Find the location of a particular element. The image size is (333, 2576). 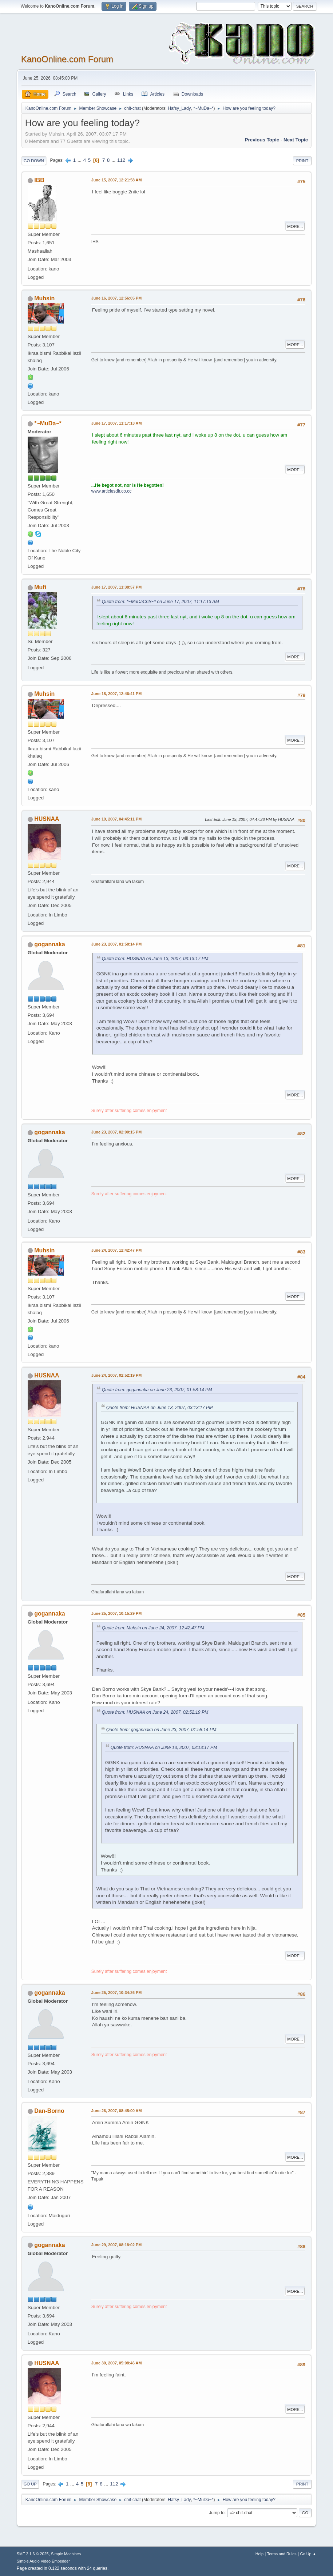

gogannaka is located at coordinates (49, 944).